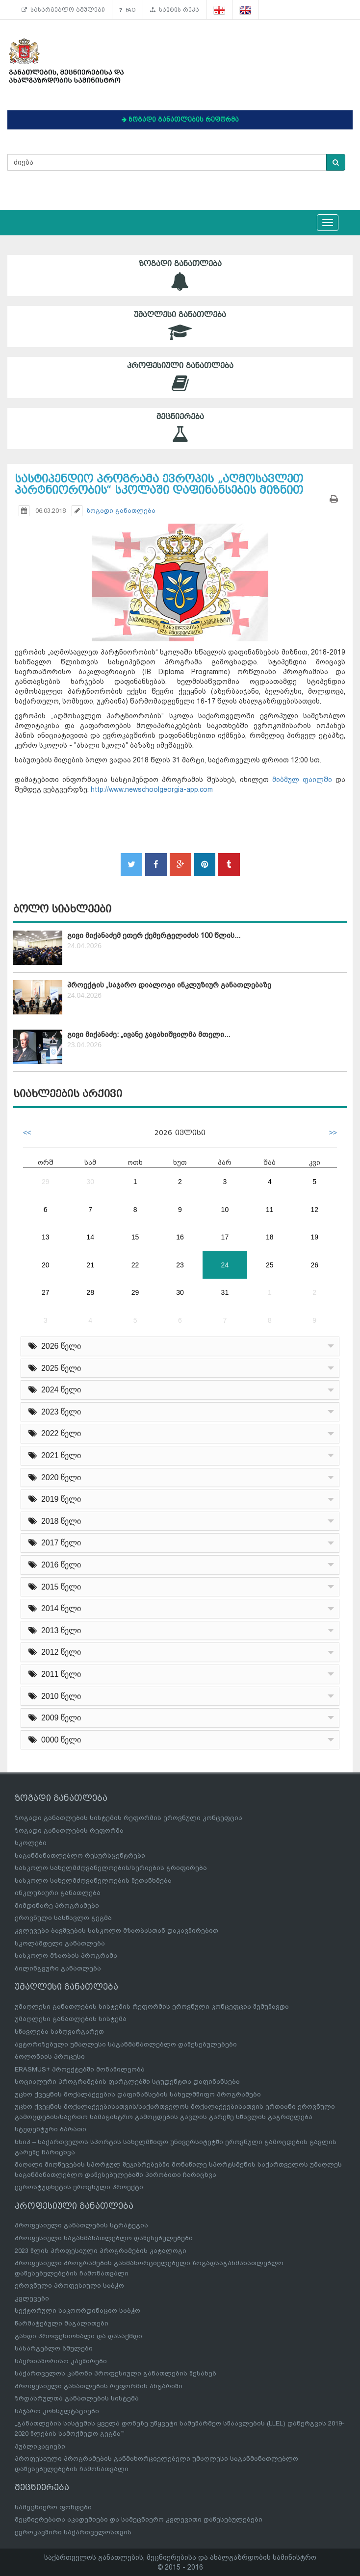 This screenshot has height=2576, width=360. Describe the element at coordinates (225, 1292) in the screenshot. I see `31` at that location.